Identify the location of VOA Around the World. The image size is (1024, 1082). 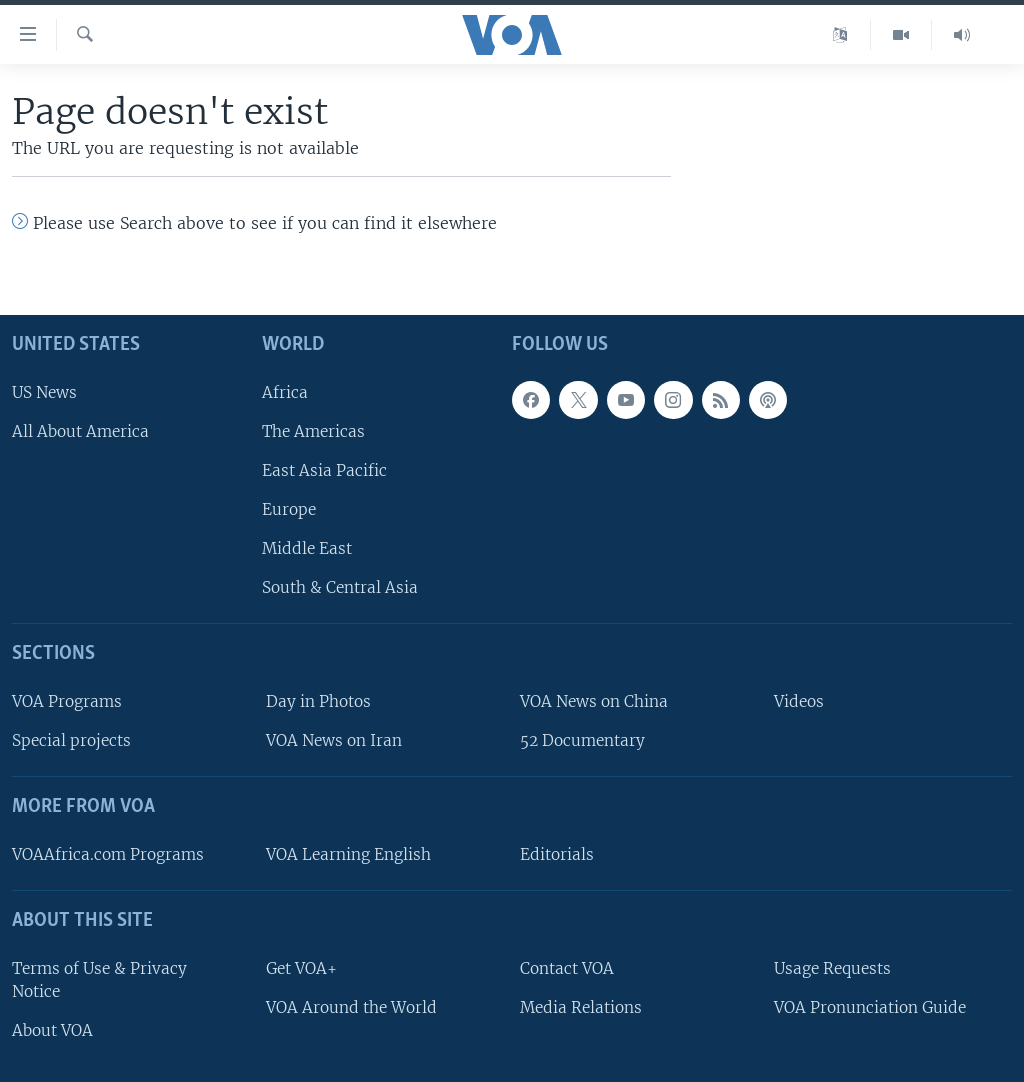
(351, 1007).